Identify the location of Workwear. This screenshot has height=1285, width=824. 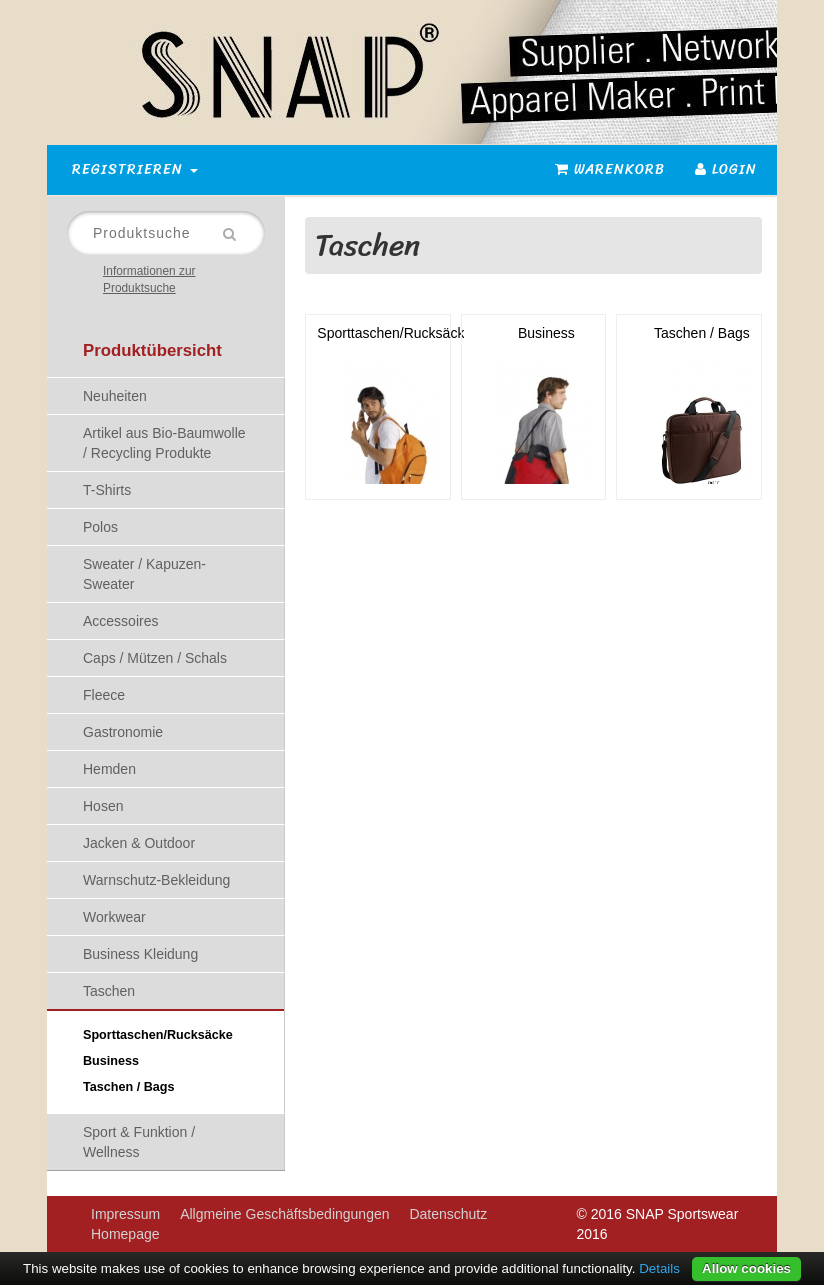
(114, 917).